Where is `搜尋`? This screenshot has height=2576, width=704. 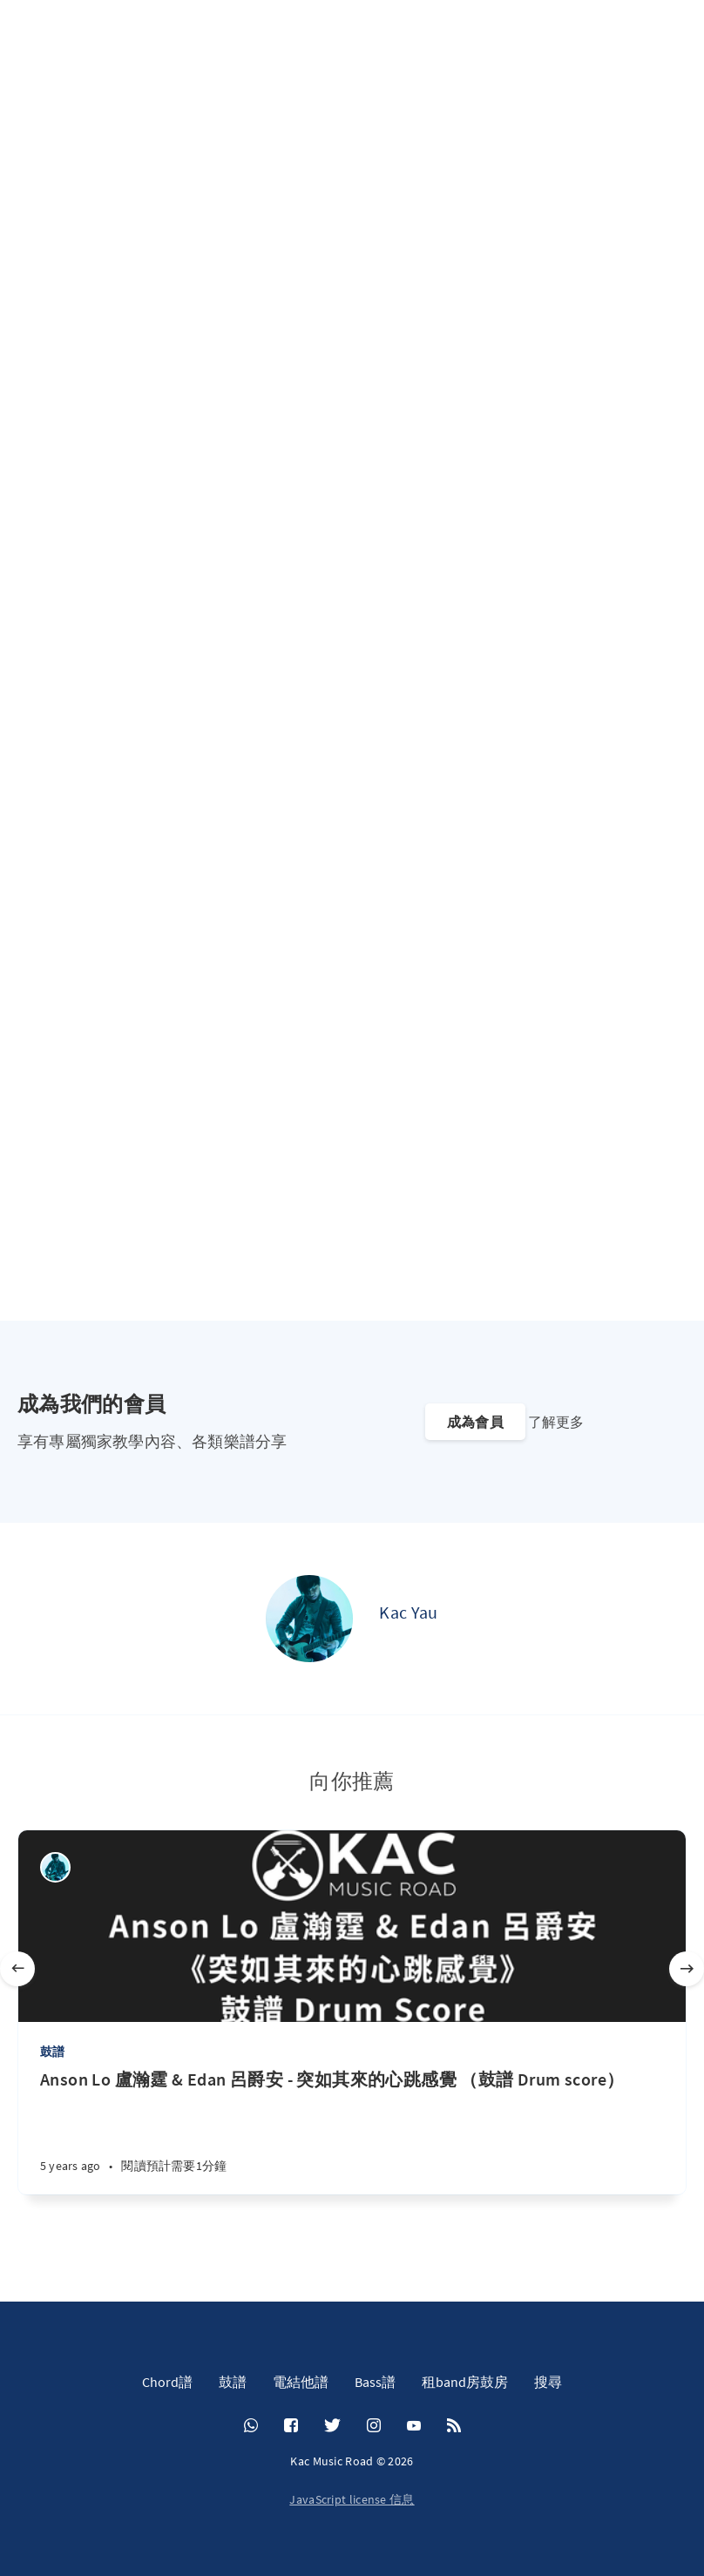 搜尋 is located at coordinates (548, 2381).